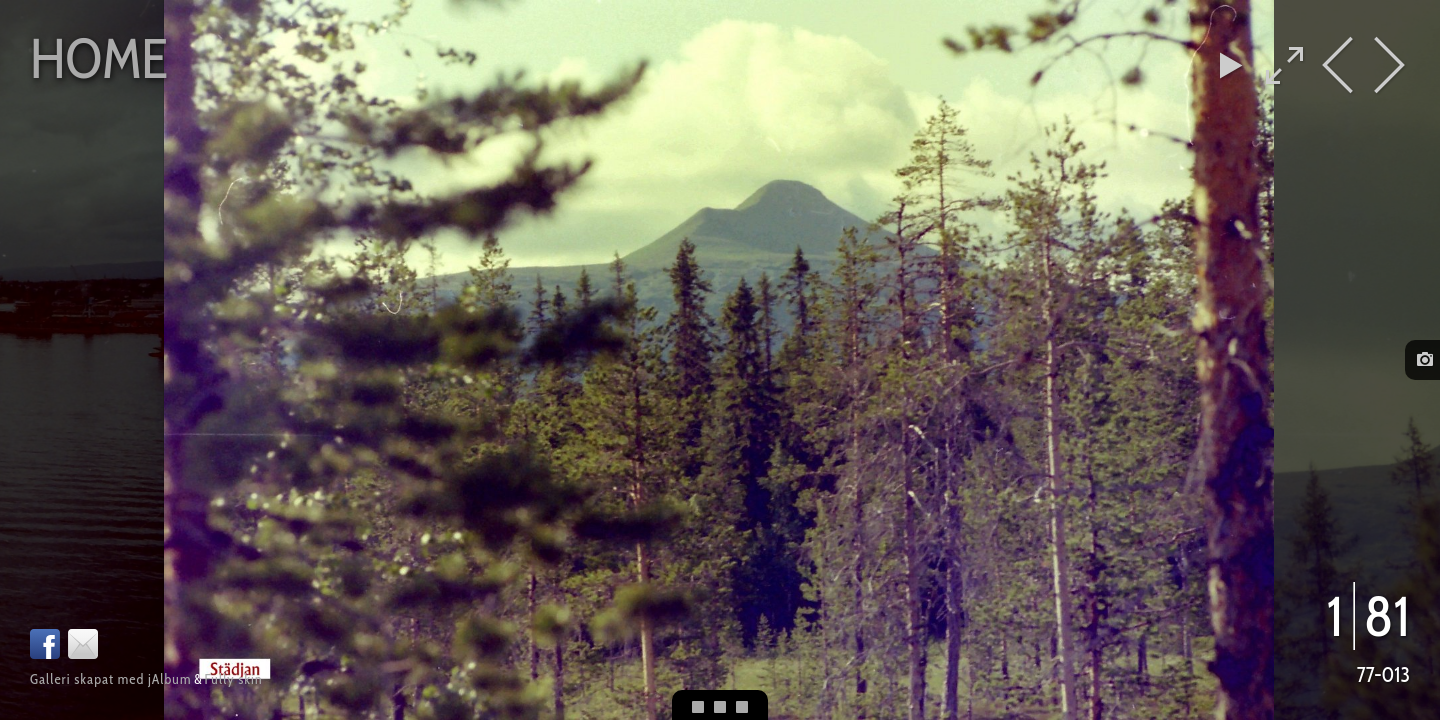 This screenshot has height=720, width=1440. Describe the element at coordinates (110, 679) in the screenshot. I see `Galleri skapat med jAlbum` at that location.